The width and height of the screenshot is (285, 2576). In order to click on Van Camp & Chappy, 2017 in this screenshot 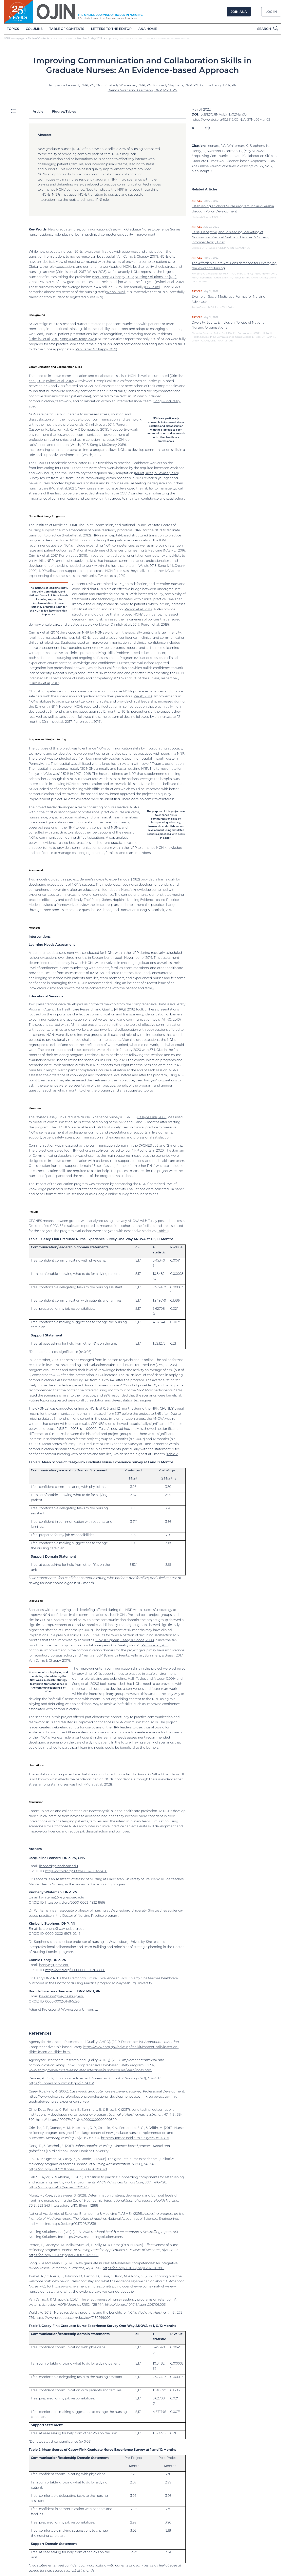, I will do `click(137, 256)`.